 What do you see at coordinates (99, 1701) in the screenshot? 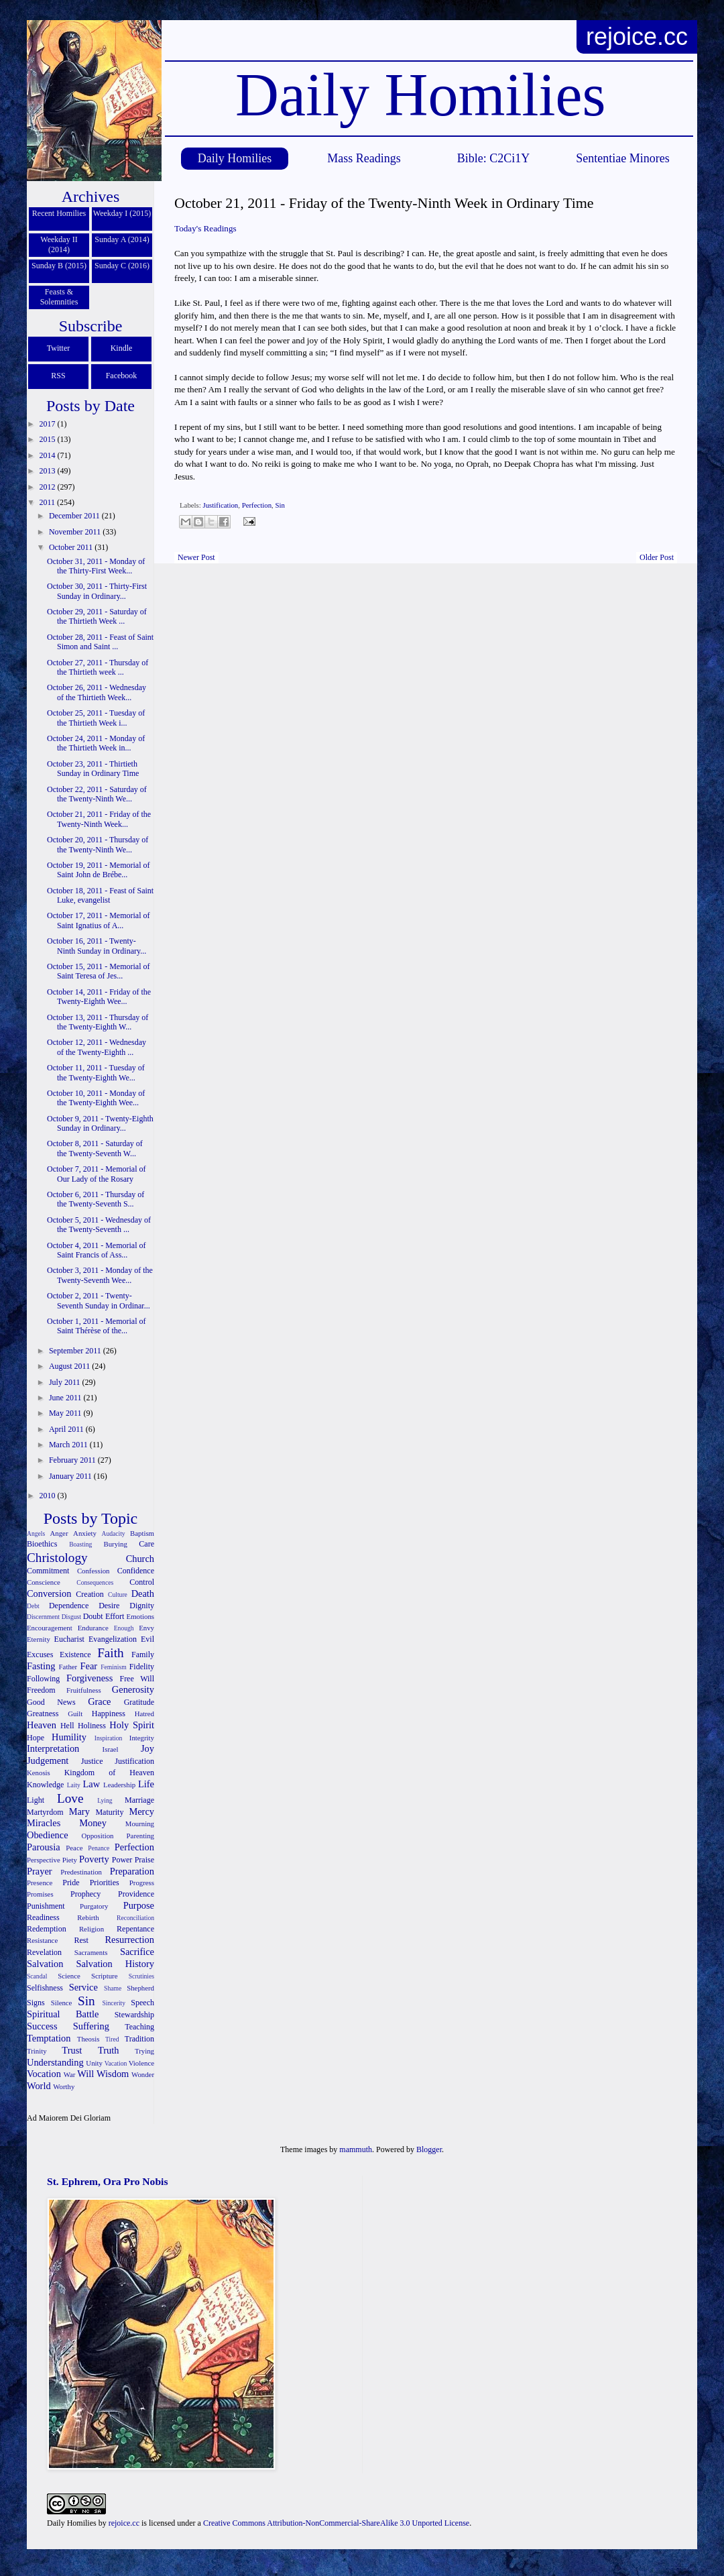
I see `Grace` at bounding box center [99, 1701].